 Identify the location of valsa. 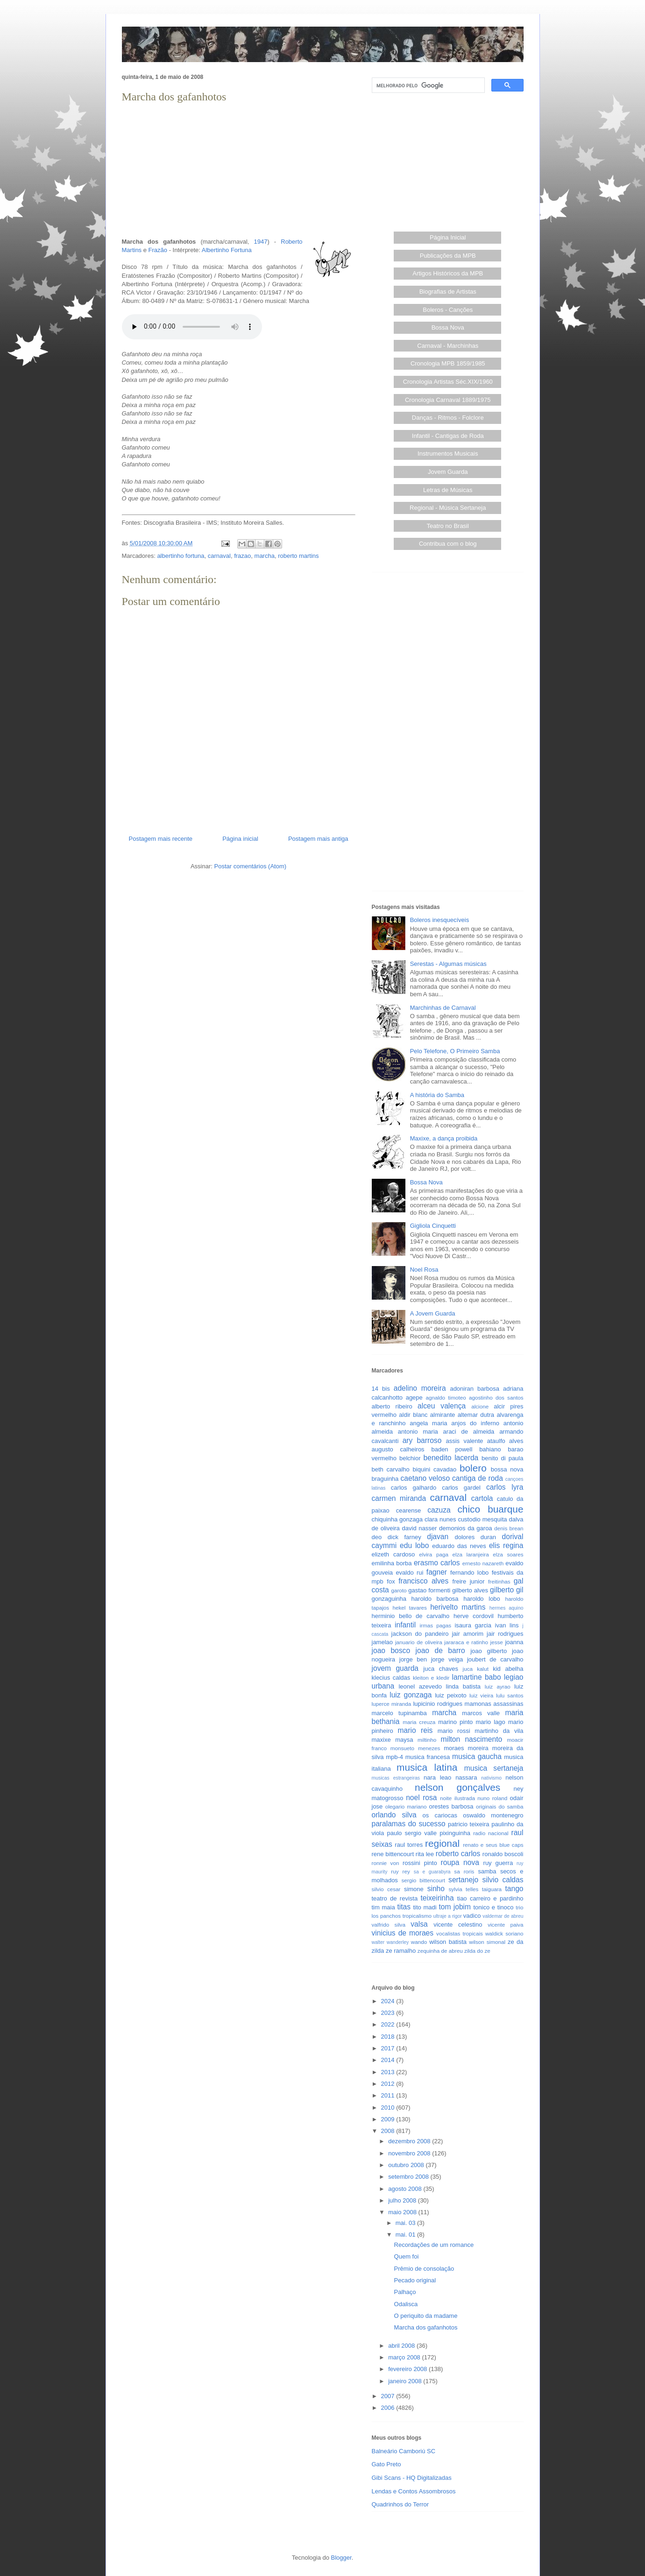
(419, 1924).